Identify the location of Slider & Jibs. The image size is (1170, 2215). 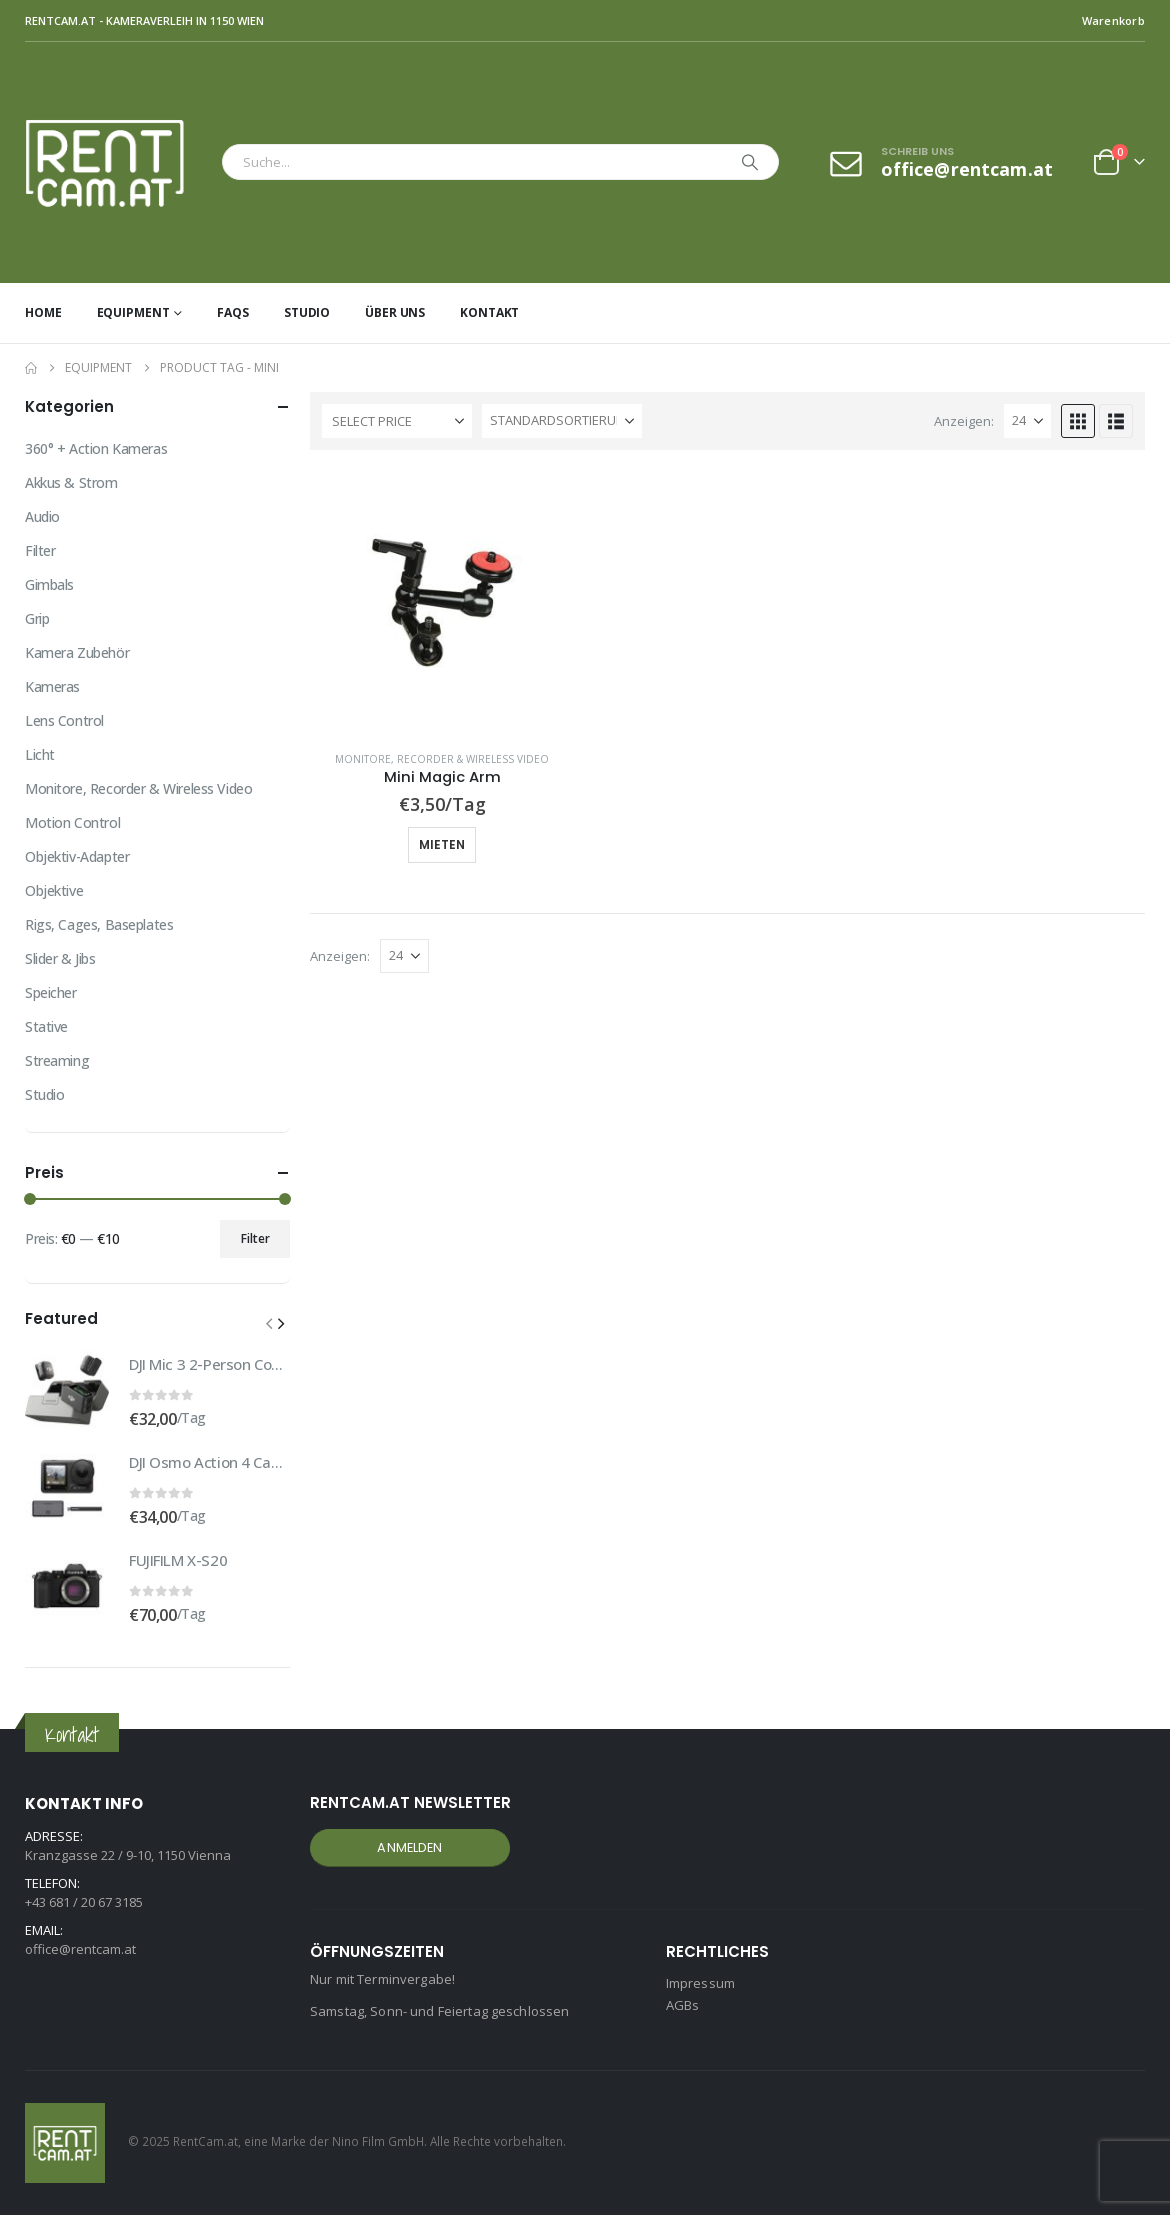
(60, 958).